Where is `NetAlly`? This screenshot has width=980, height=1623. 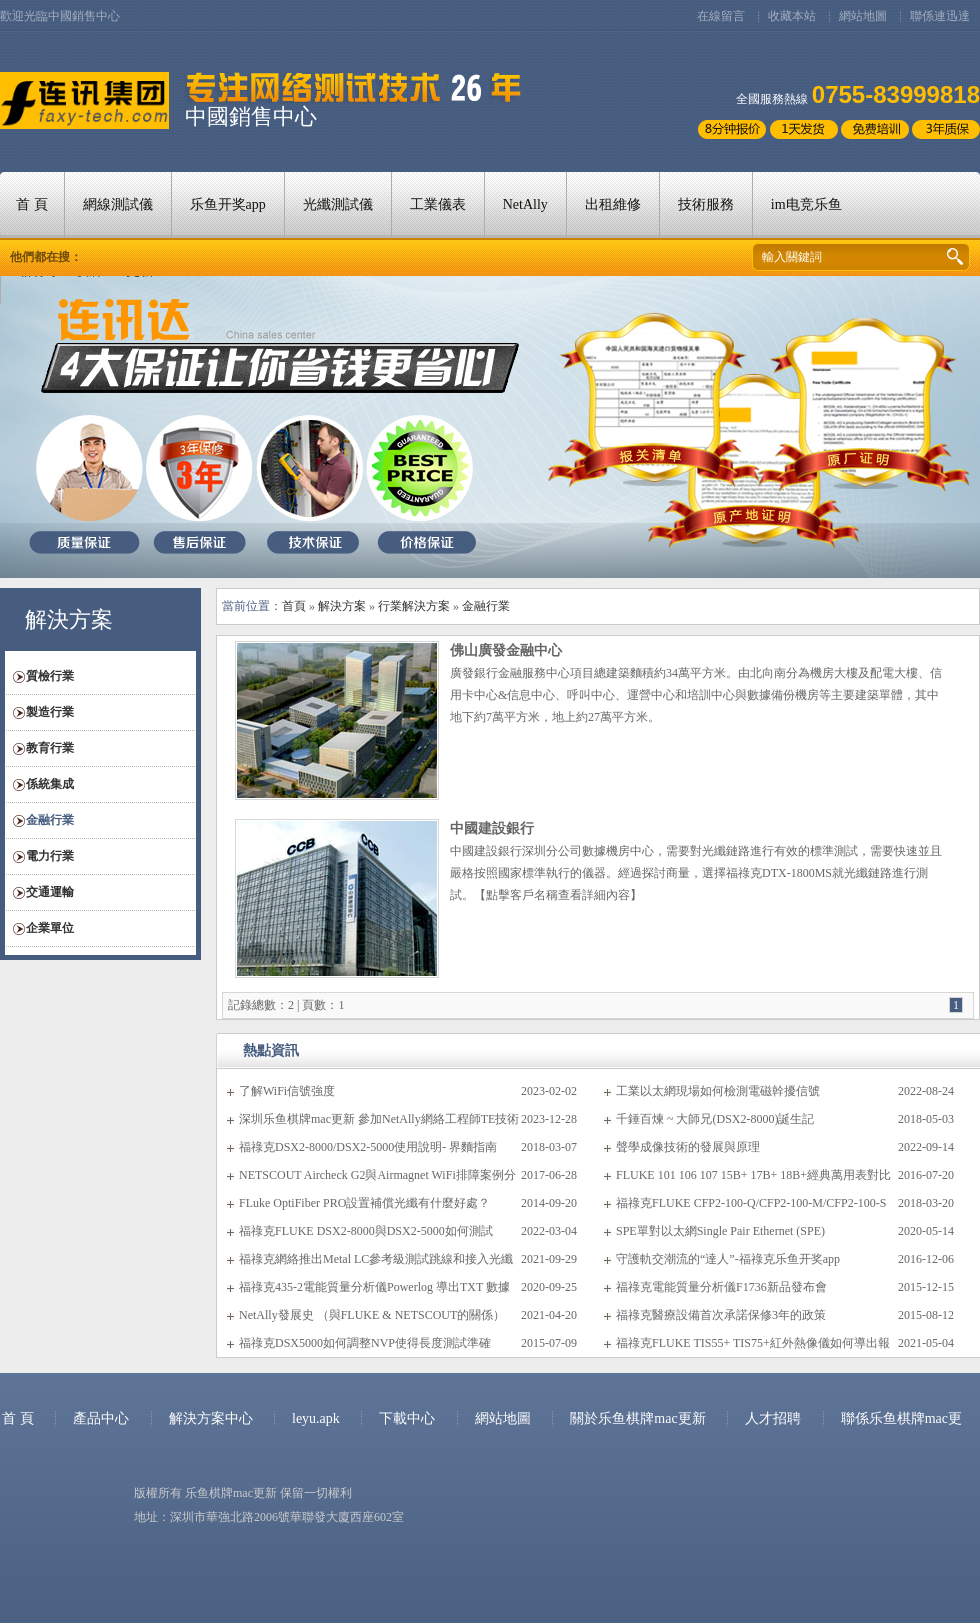 NetAlly is located at coordinates (525, 204).